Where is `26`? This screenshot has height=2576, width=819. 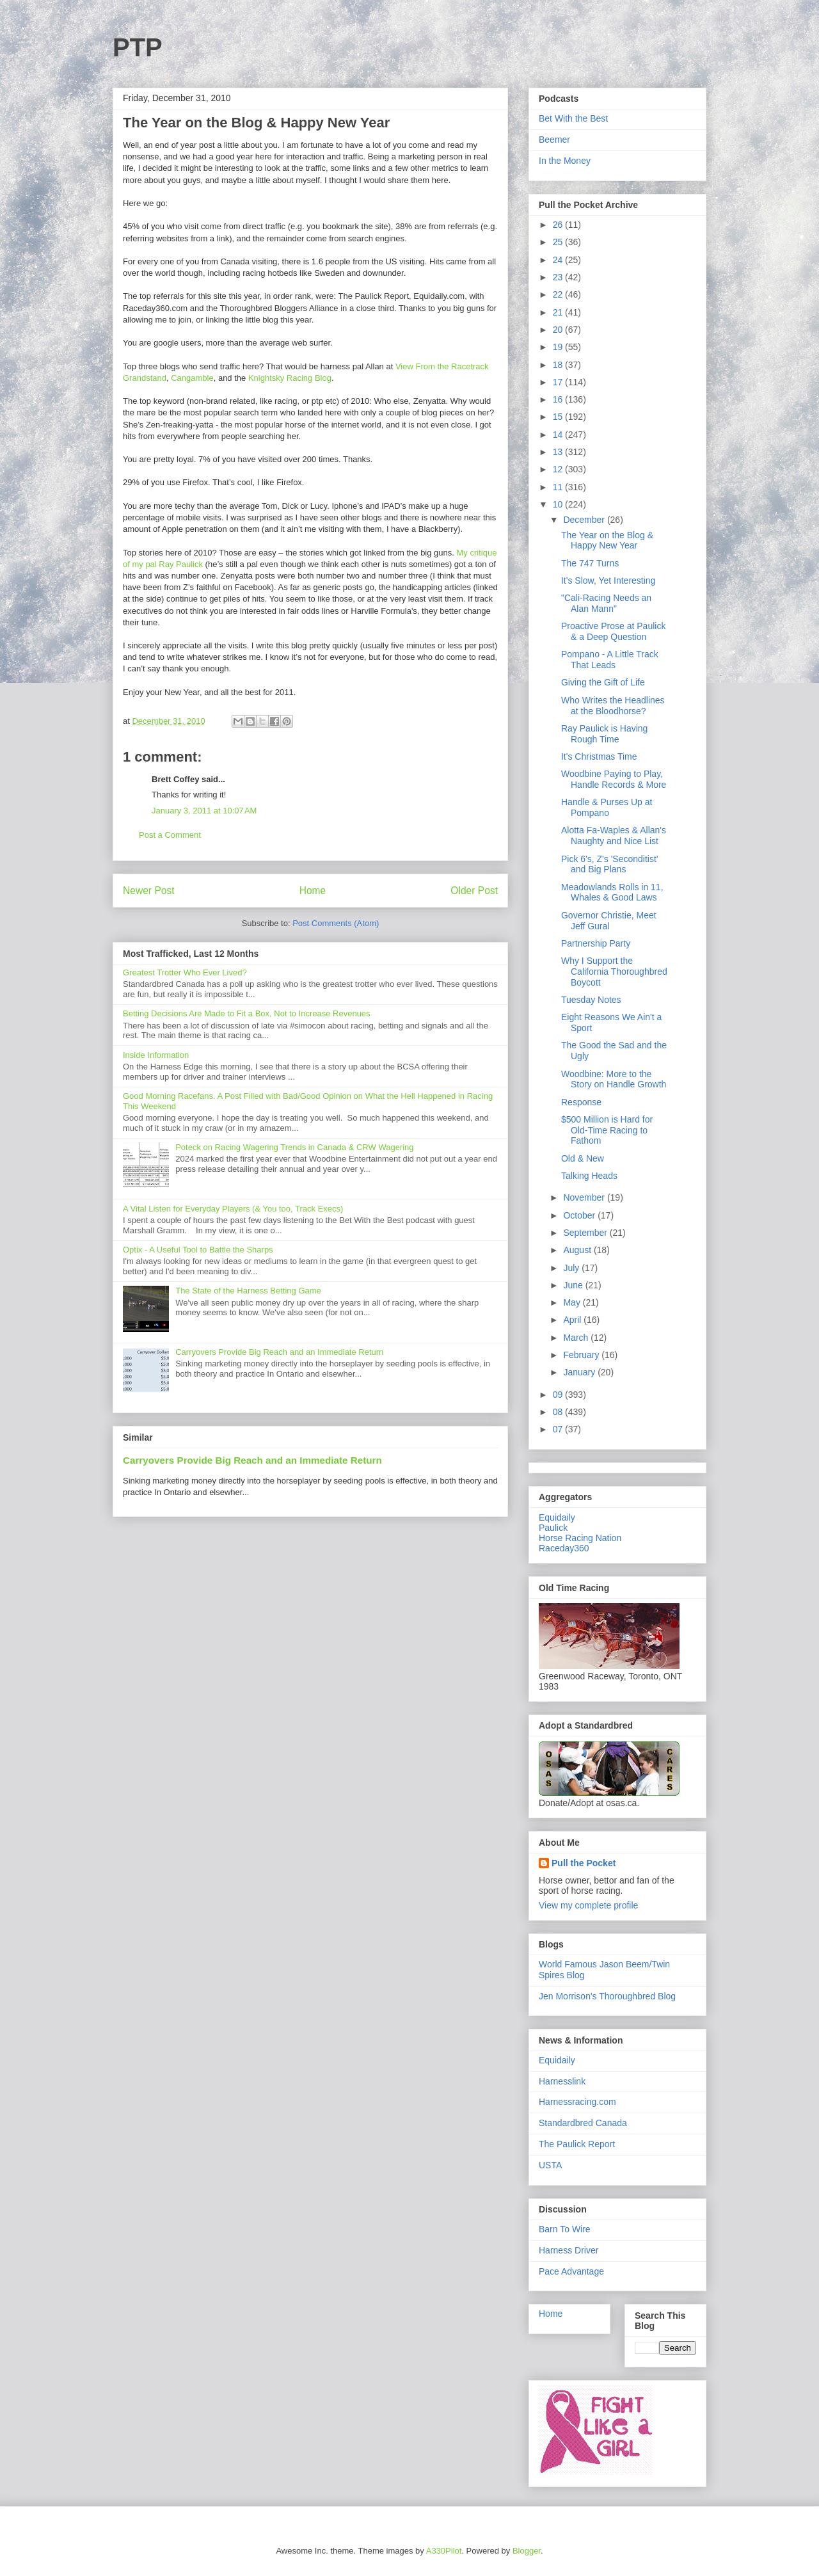 26 is located at coordinates (559, 225).